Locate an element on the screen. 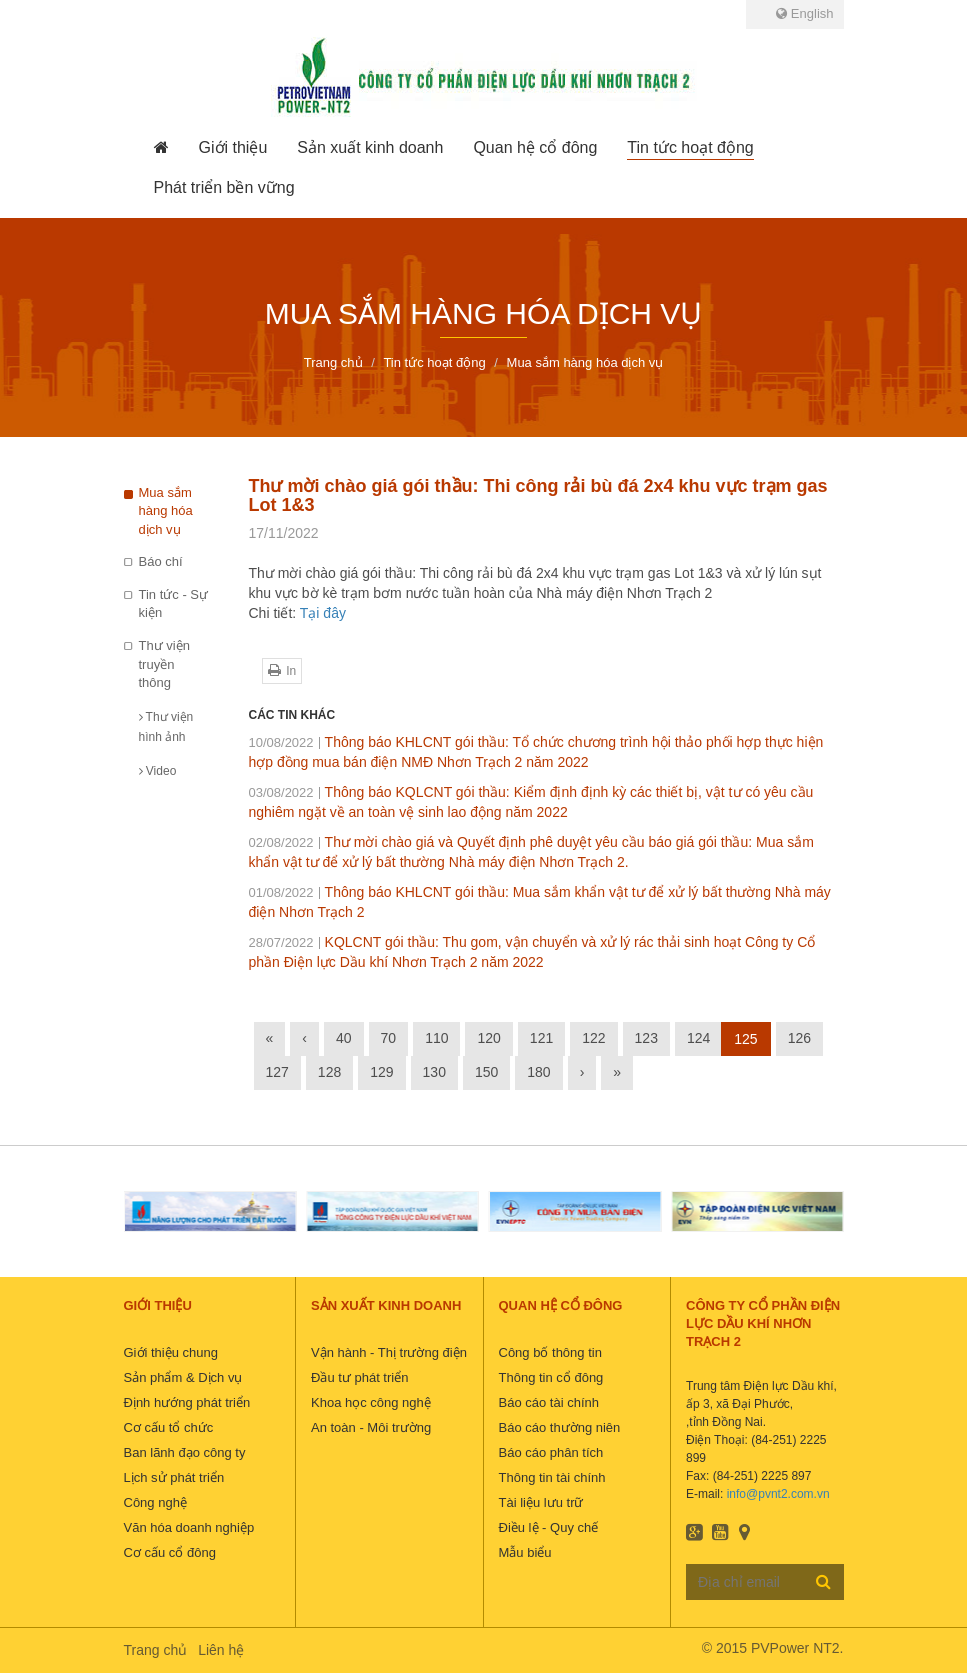 The image size is (967, 1673). Báo cáo tài chính is located at coordinates (549, 1402).